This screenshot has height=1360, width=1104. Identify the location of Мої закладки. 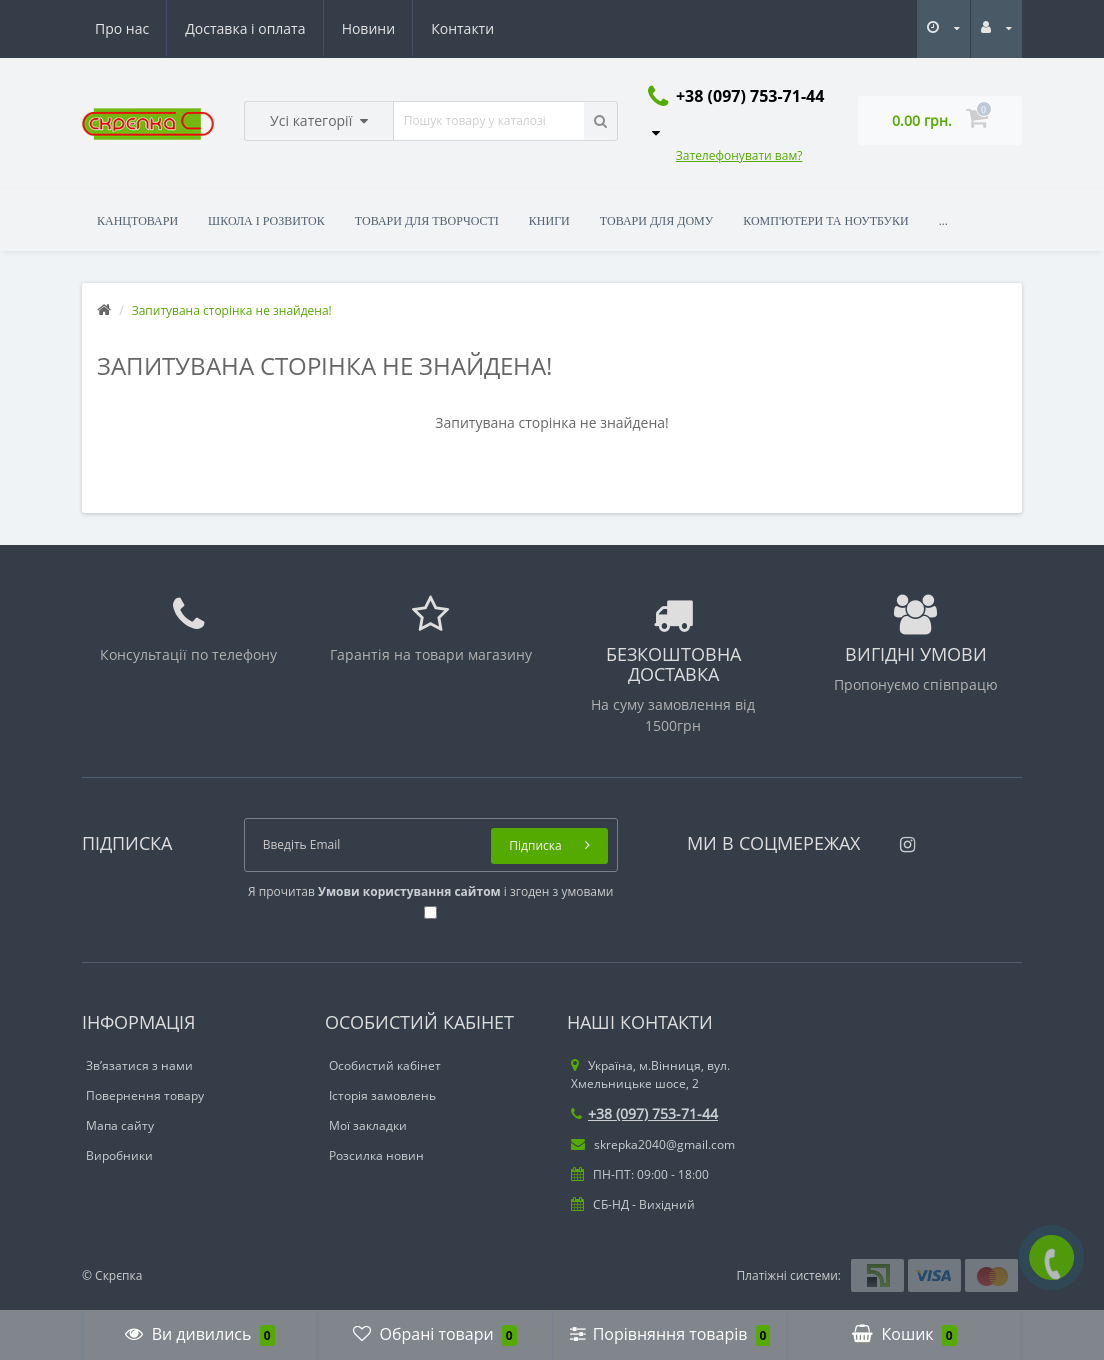
(368, 1125).